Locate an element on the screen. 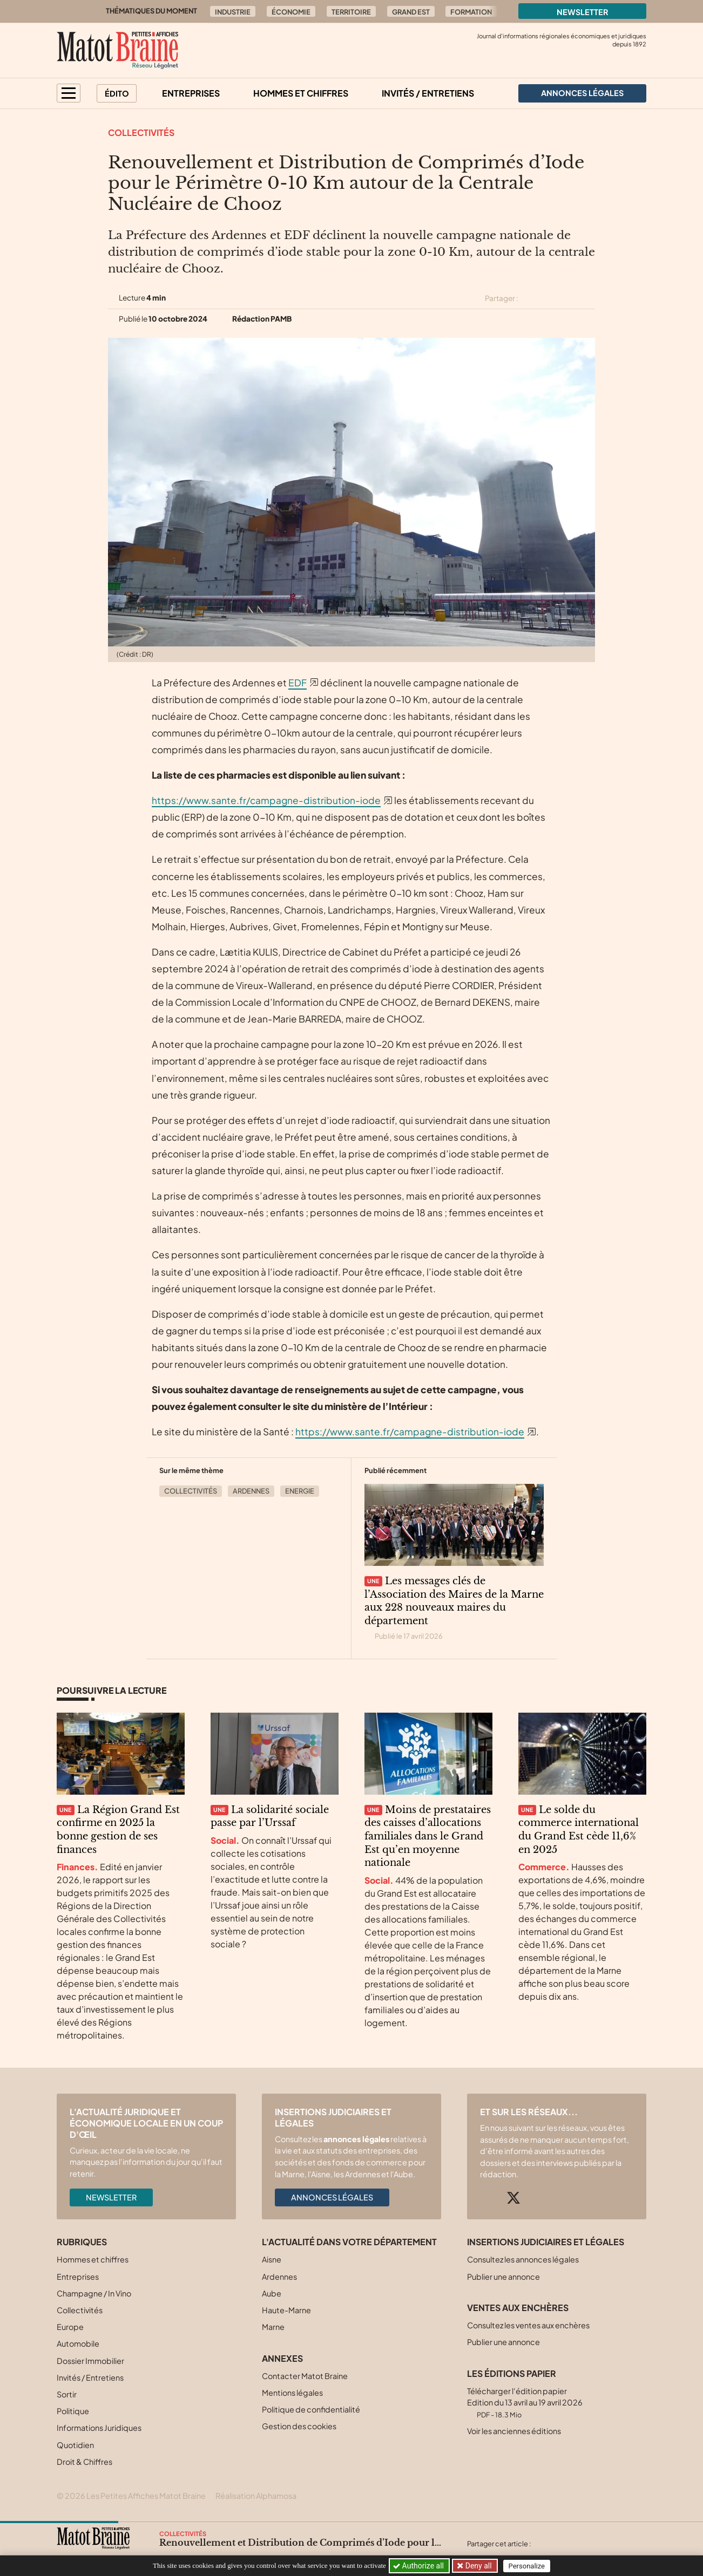 The height and width of the screenshot is (2576, 703). Annonces légales is located at coordinates (332, 2197).